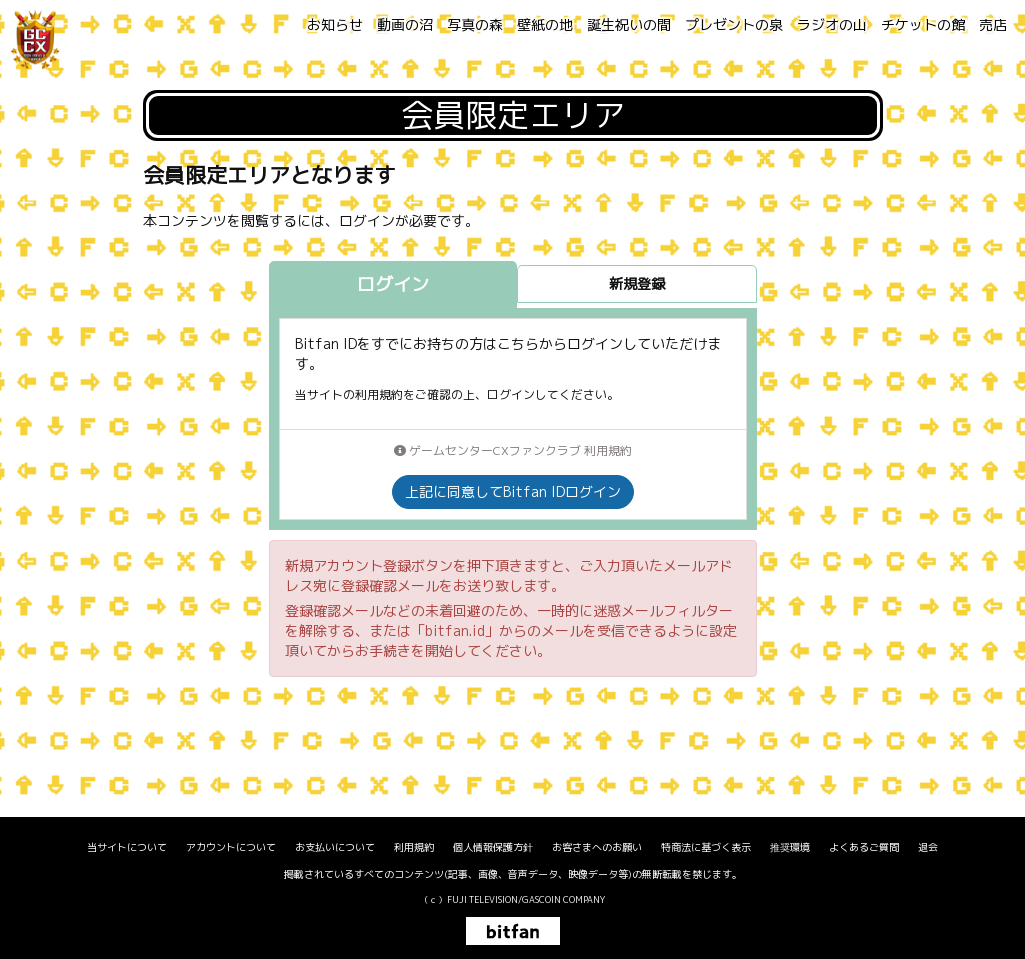 This screenshot has height=959, width=1025. Describe the element at coordinates (864, 847) in the screenshot. I see `よくあるご質問` at that location.